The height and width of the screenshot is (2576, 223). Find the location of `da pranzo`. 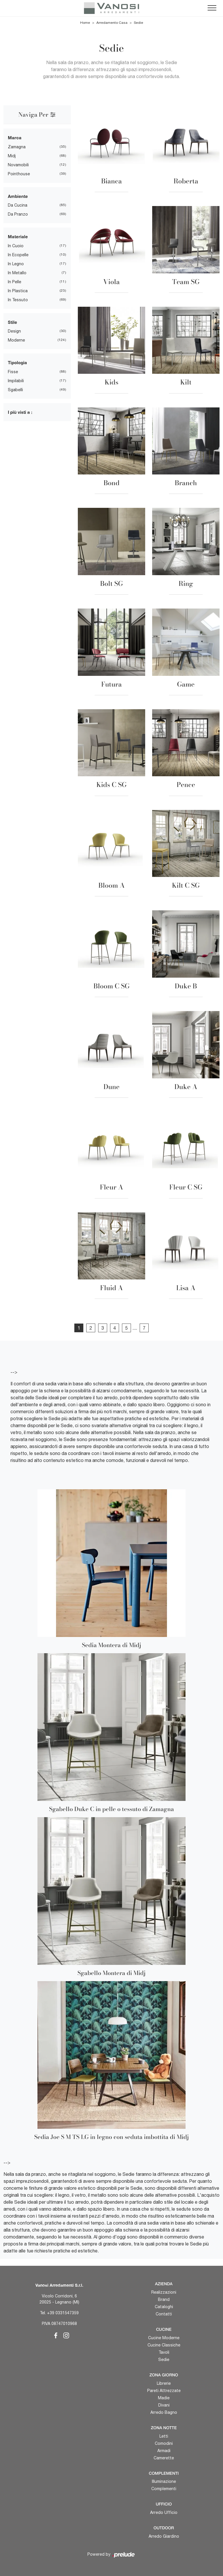

da pranzo is located at coordinates (18, 214).